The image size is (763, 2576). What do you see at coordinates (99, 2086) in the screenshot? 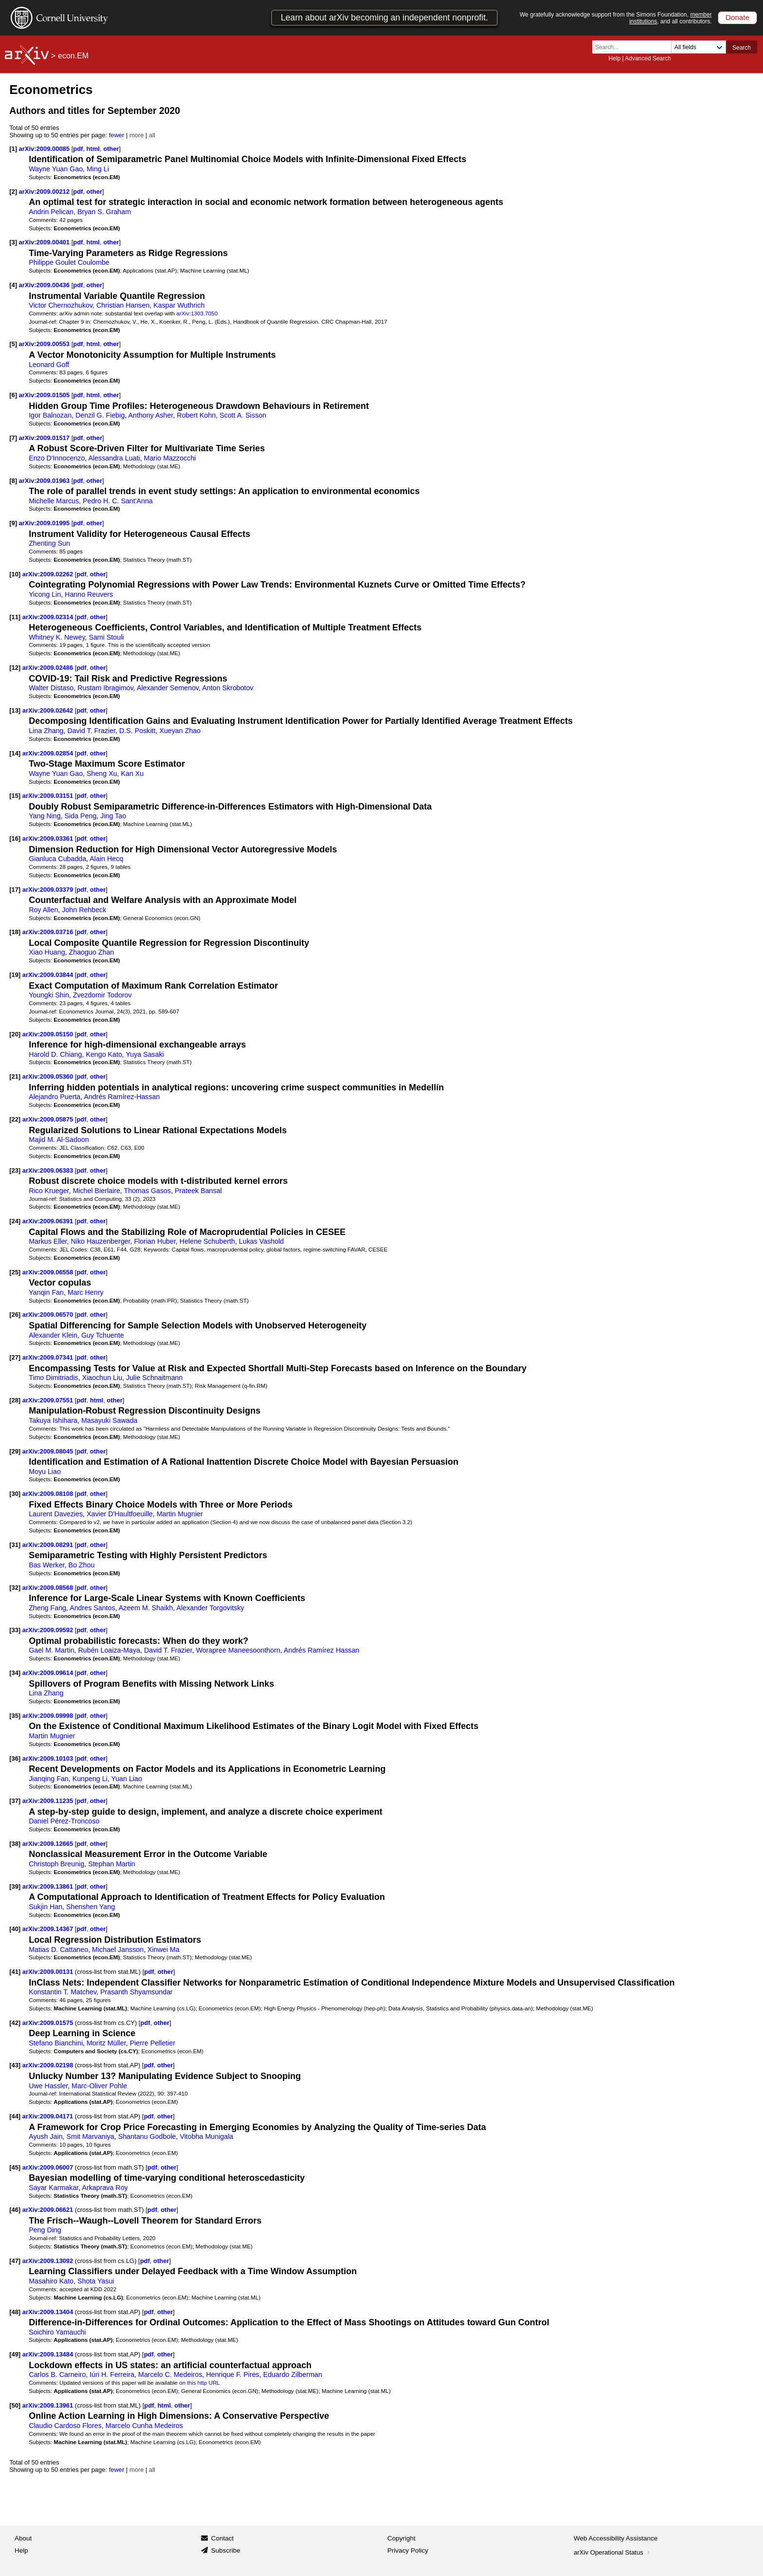
I see `Marc-Oliver Pohle` at bounding box center [99, 2086].